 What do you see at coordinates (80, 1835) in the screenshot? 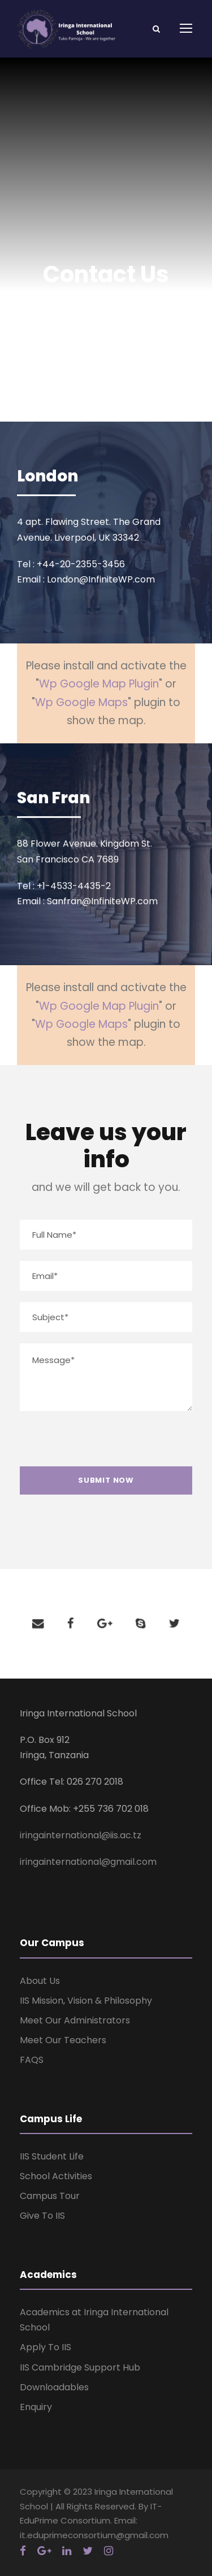
I see `iringainternational@iis.ac.tz` at bounding box center [80, 1835].